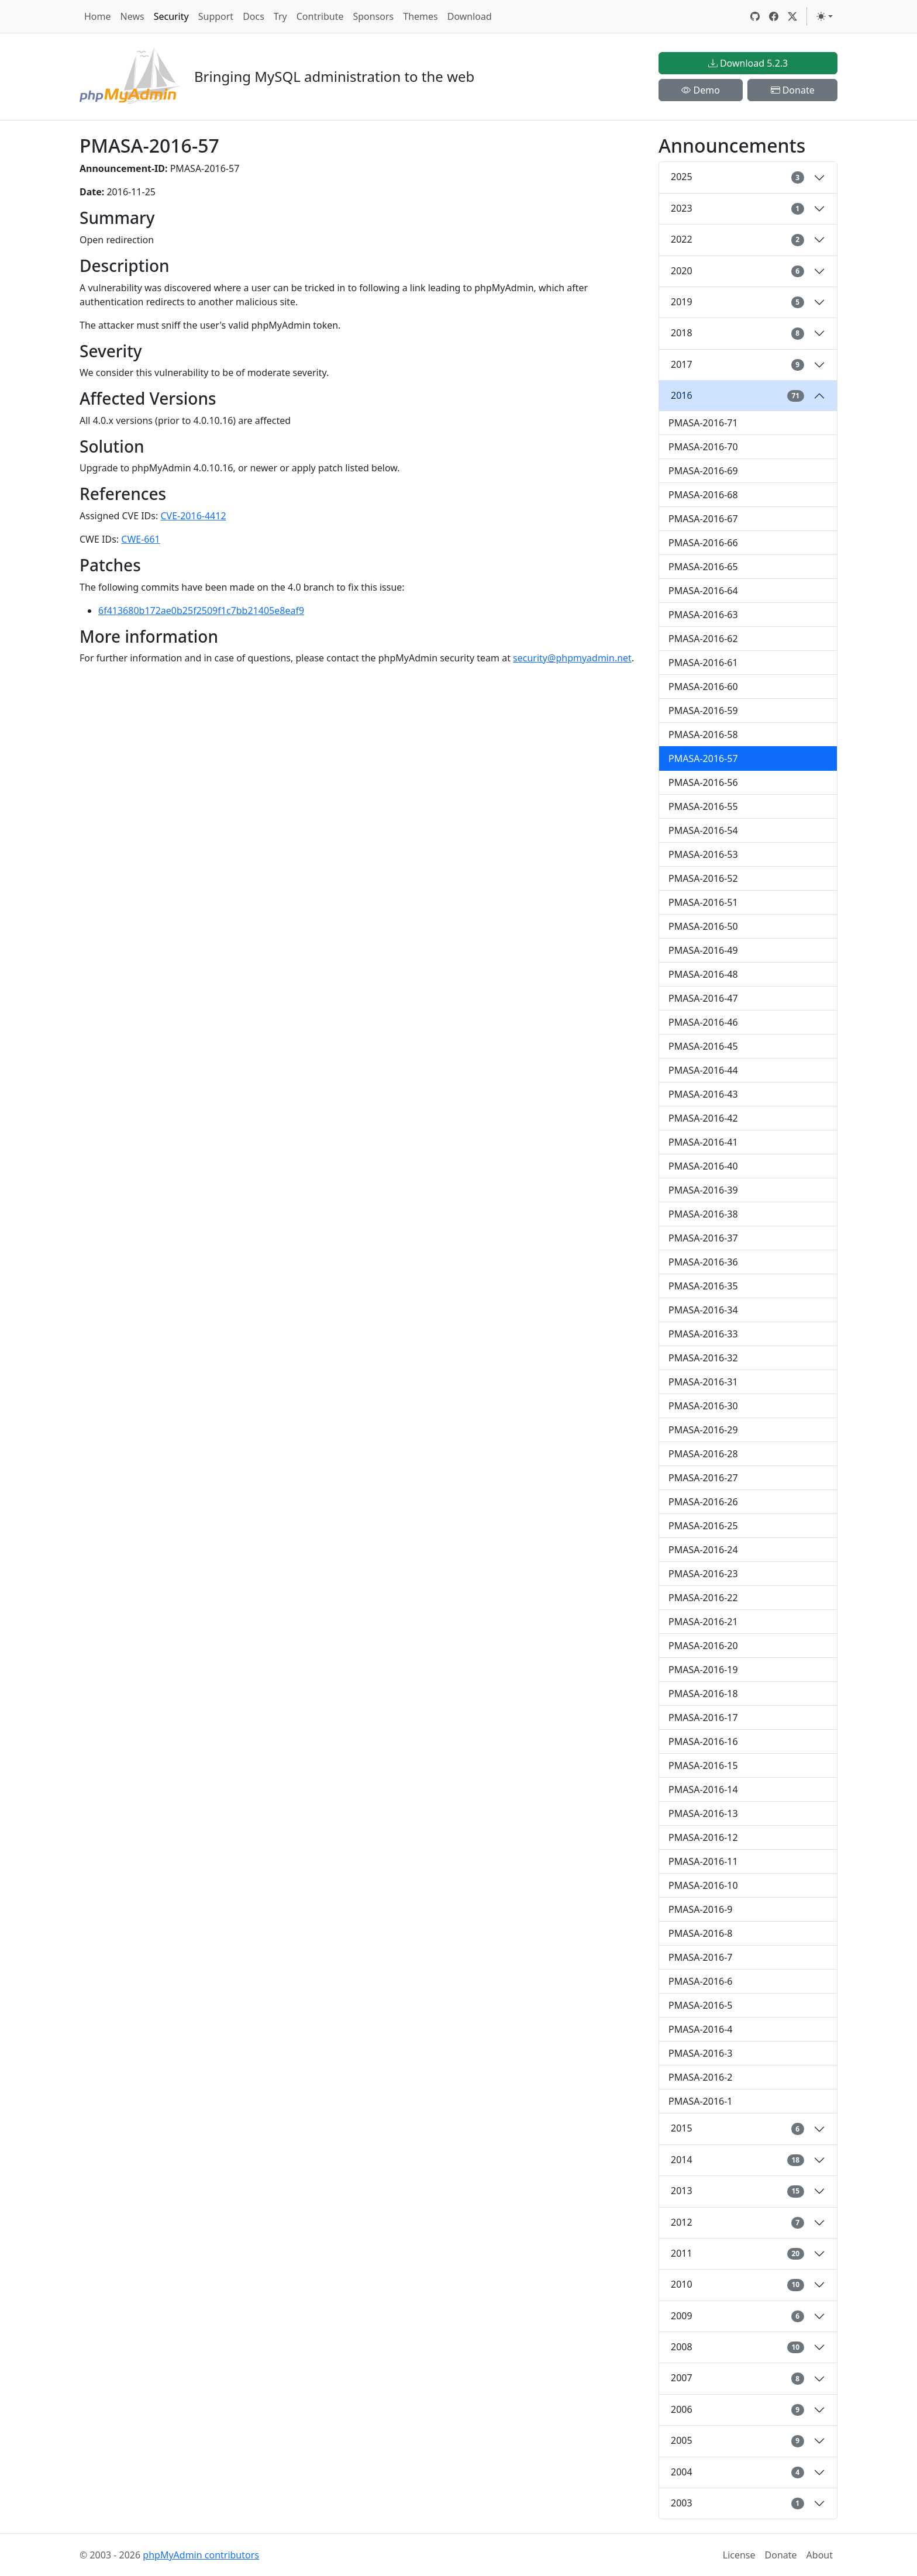  Describe the element at coordinates (700, 2077) in the screenshot. I see `PMASA-2016-2` at that location.